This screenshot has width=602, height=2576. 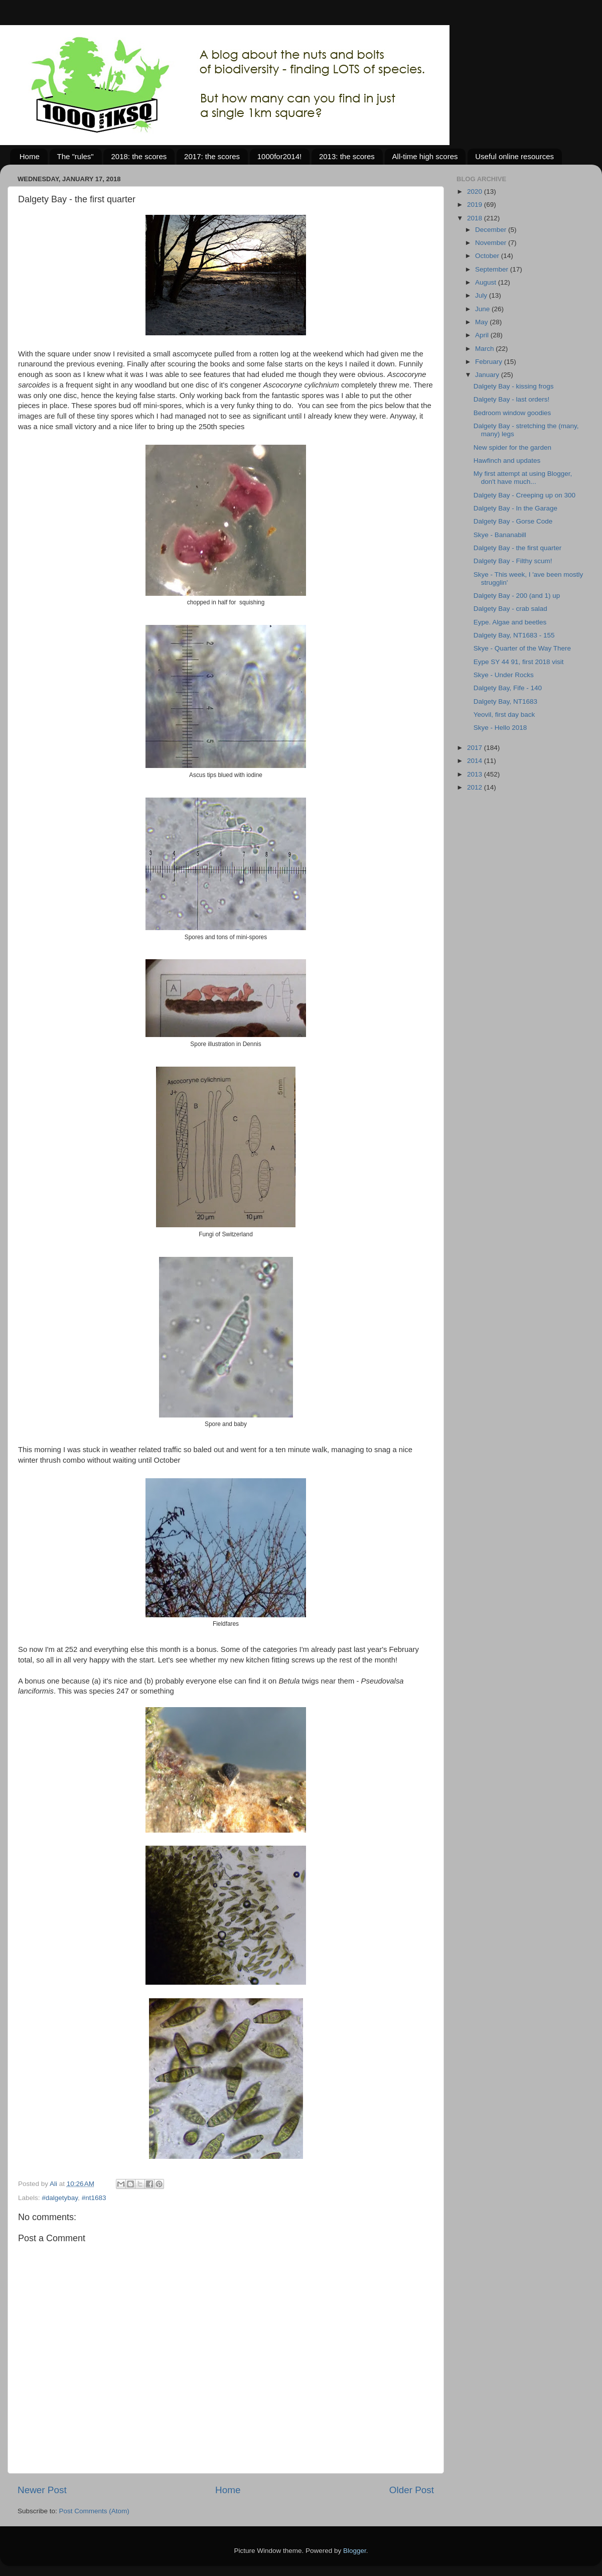 I want to click on 2017, so click(x=475, y=747).